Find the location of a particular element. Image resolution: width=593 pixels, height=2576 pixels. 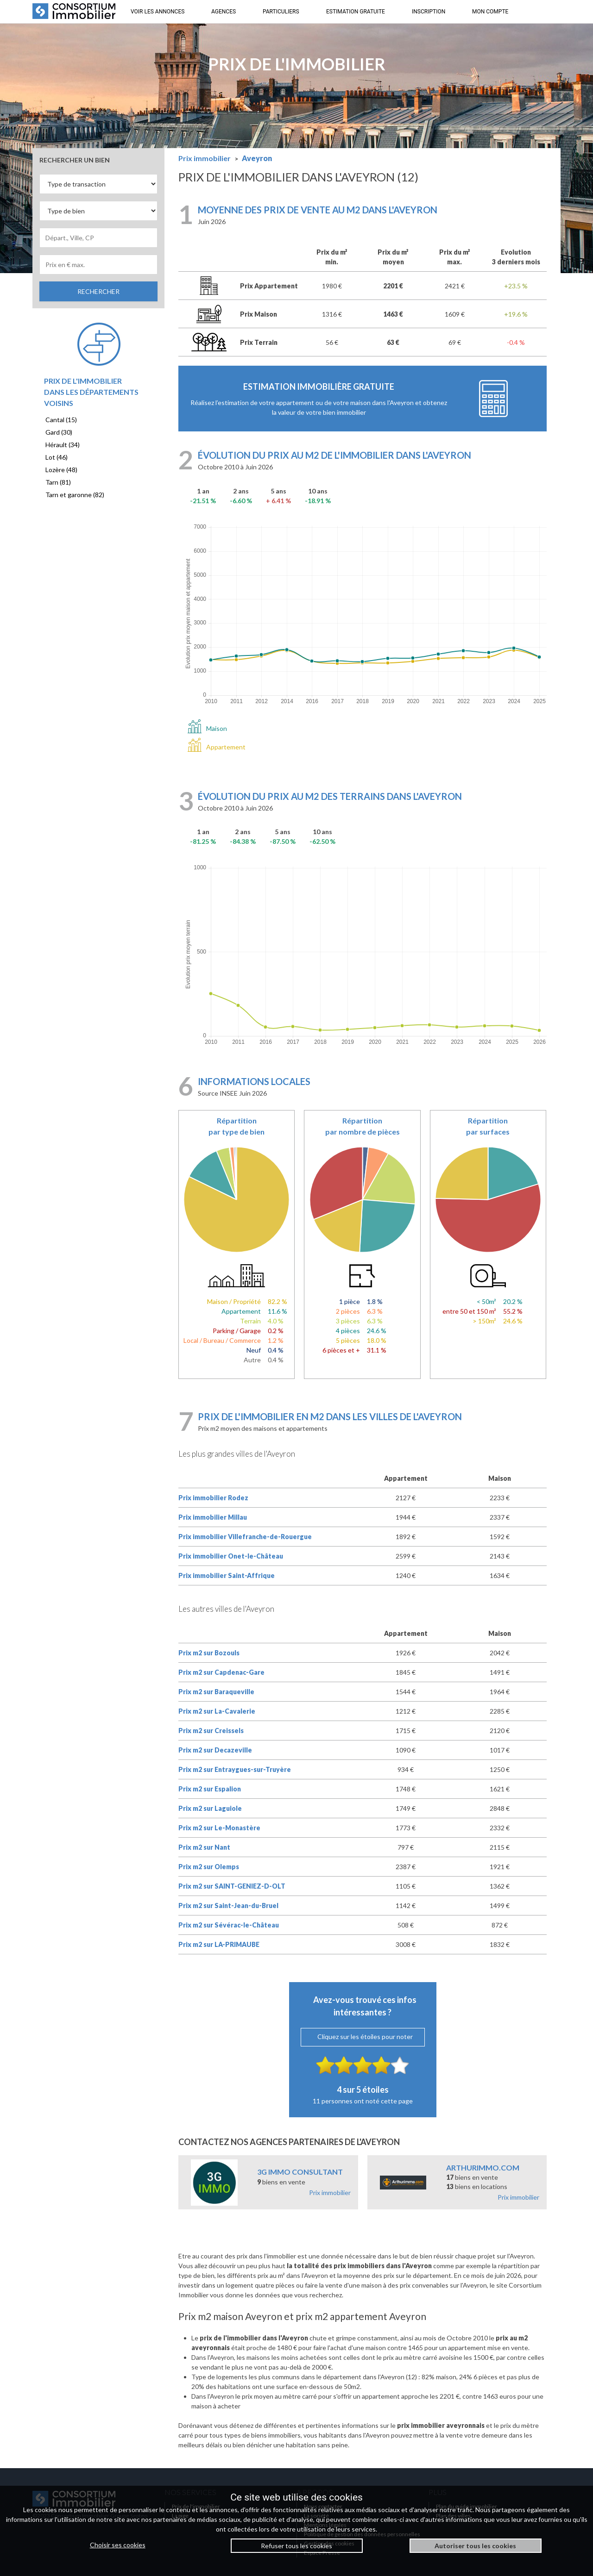

Prix m2 sur Entraygues-sur-Truyère is located at coordinates (234, 1769).